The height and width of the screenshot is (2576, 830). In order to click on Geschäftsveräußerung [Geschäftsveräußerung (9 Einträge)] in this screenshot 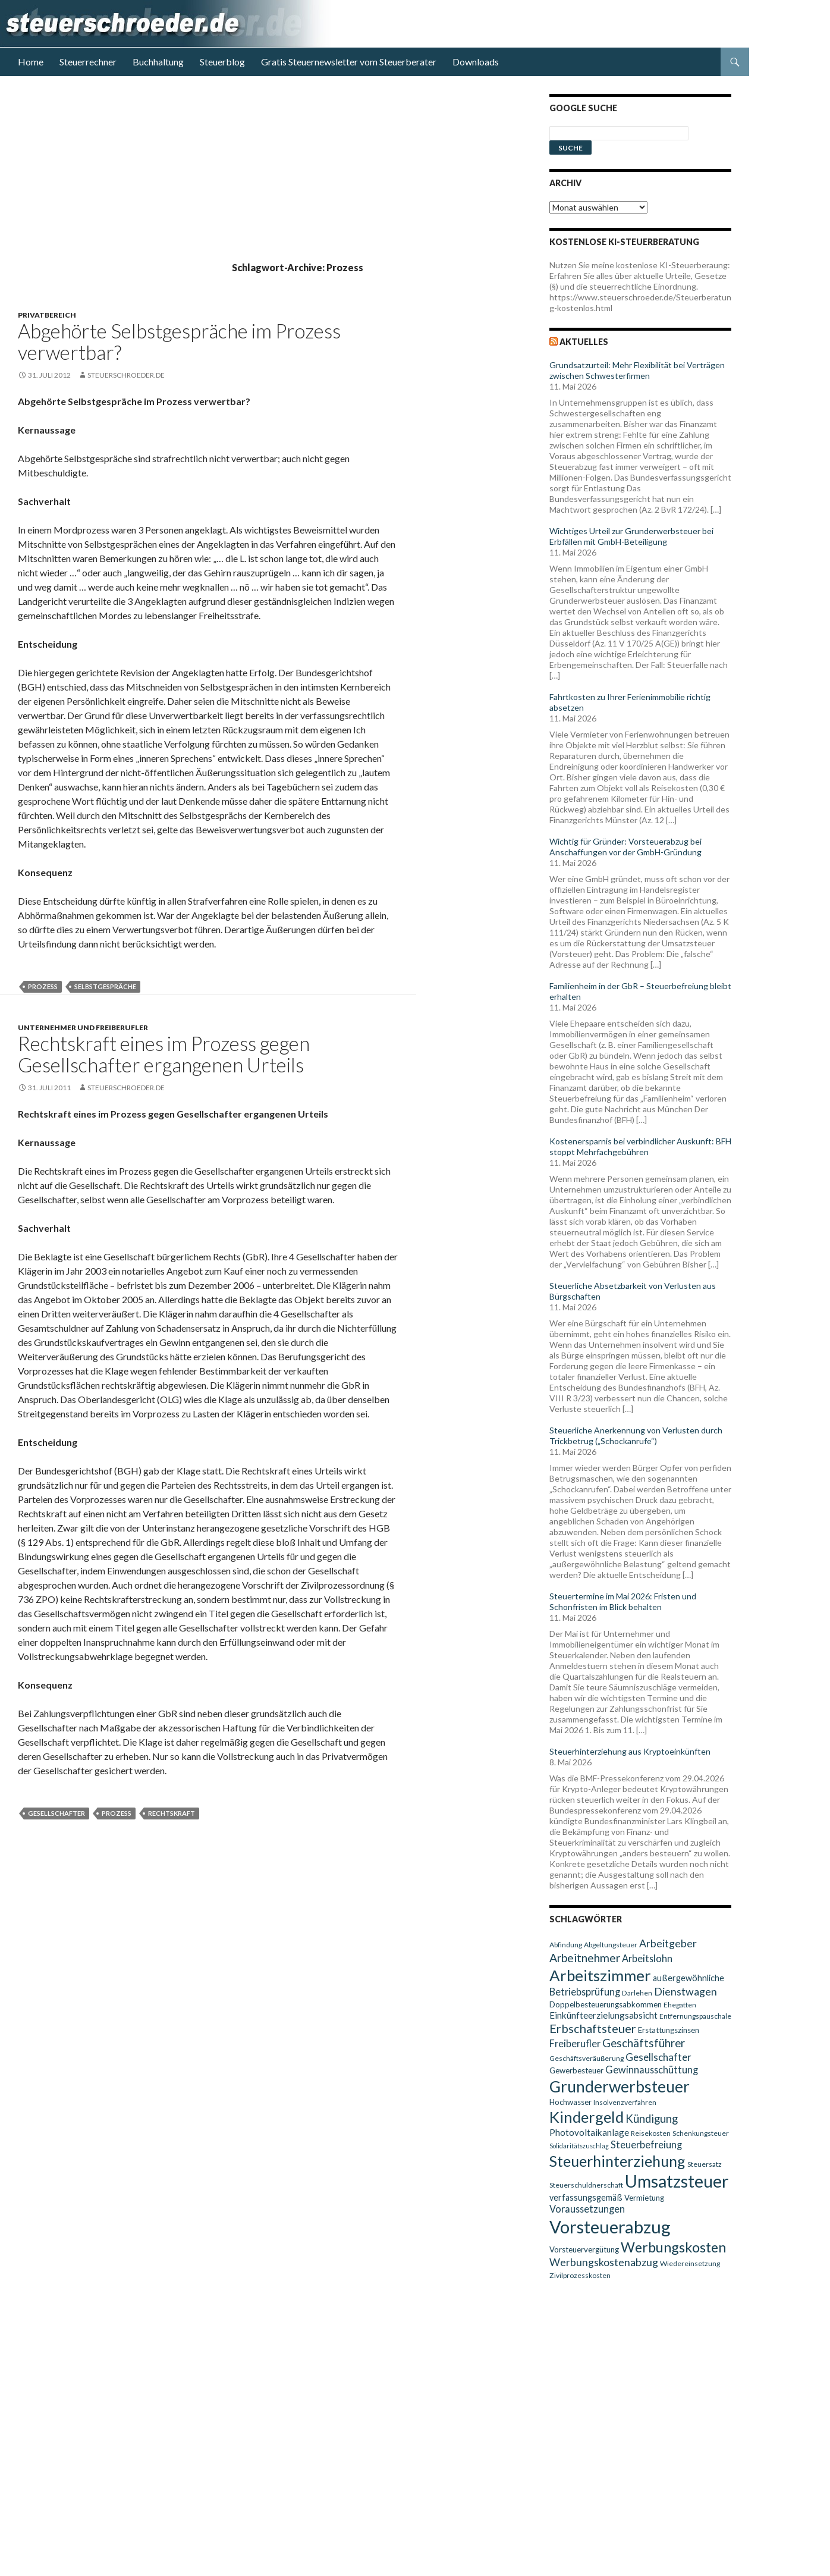, I will do `click(586, 2058)`.